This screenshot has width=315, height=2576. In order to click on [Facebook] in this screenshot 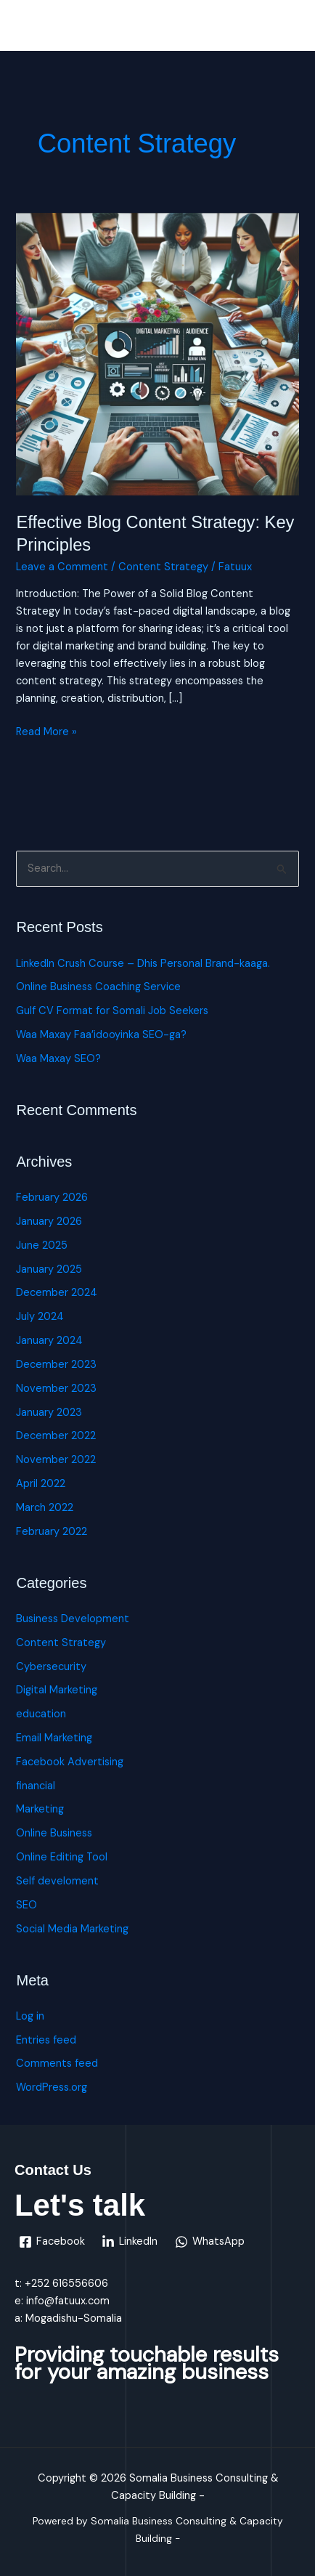, I will do `click(52, 2241)`.